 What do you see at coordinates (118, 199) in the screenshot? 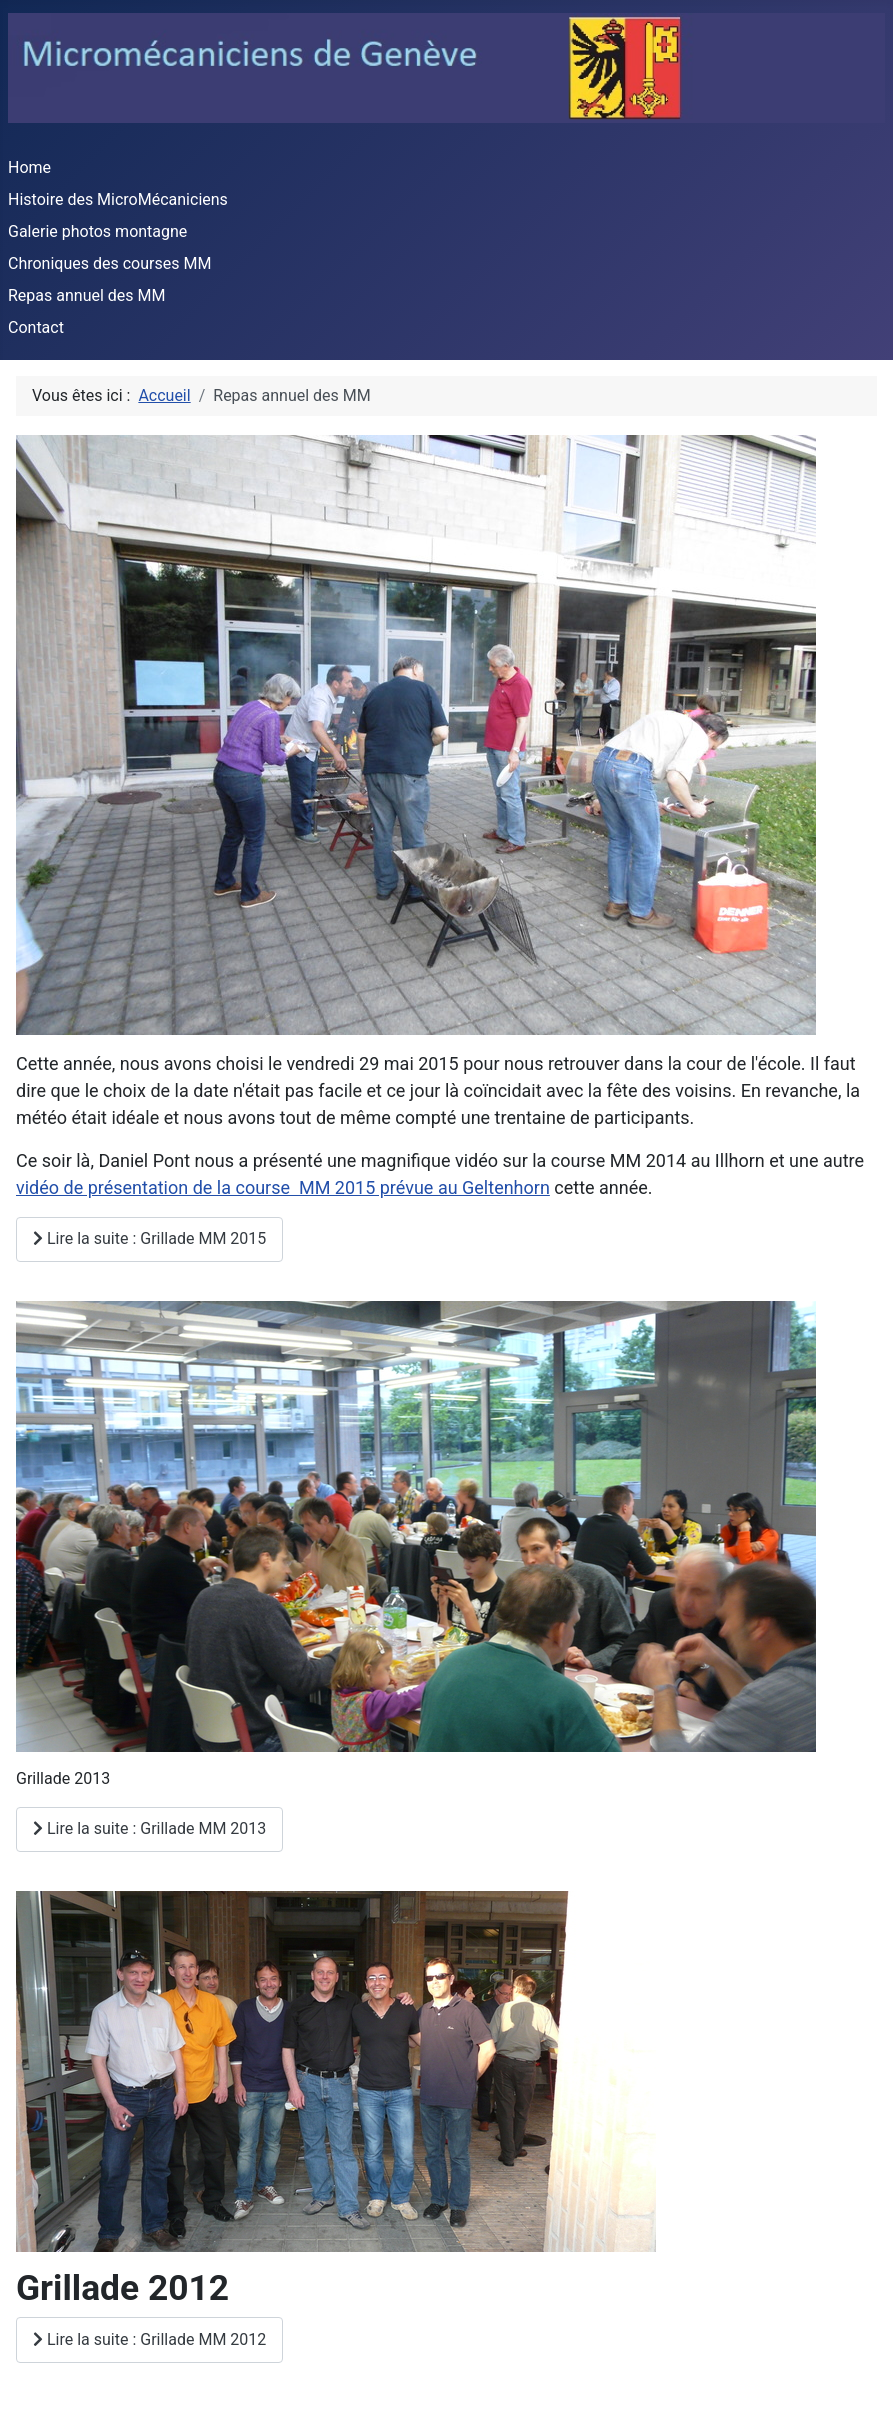
I see `Histoire des MicroMécaniciens` at bounding box center [118, 199].